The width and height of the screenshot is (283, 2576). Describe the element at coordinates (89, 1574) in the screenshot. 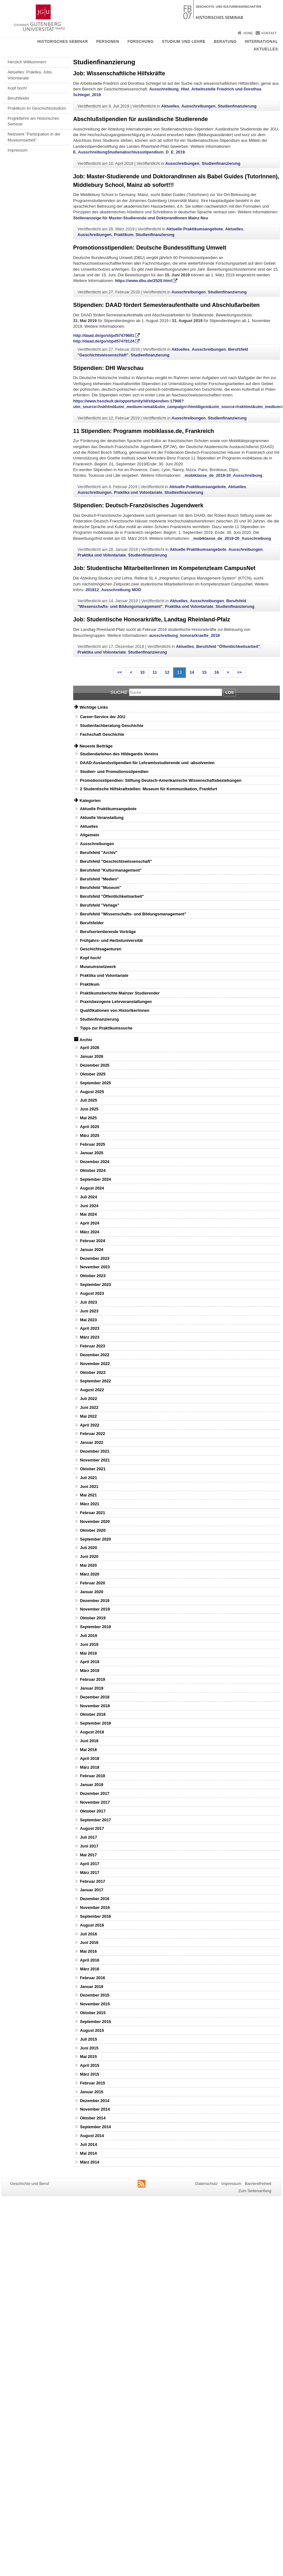

I see `März 2020` at that location.